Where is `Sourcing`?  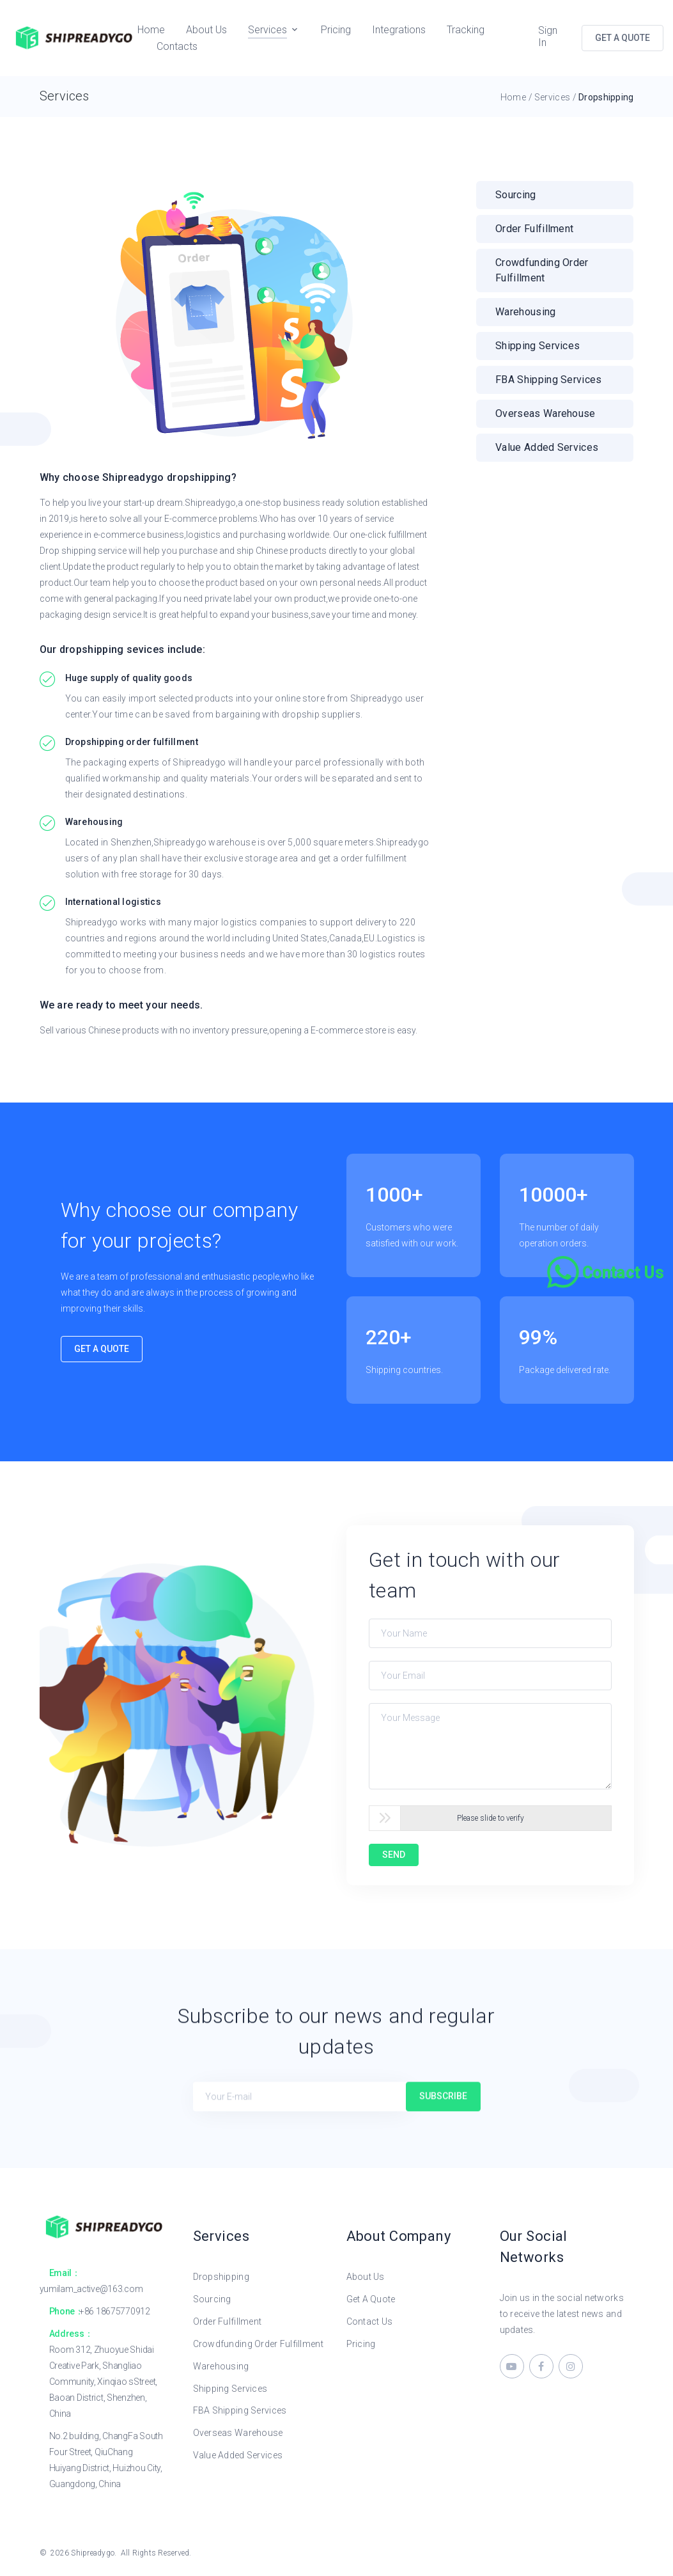 Sourcing is located at coordinates (515, 195).